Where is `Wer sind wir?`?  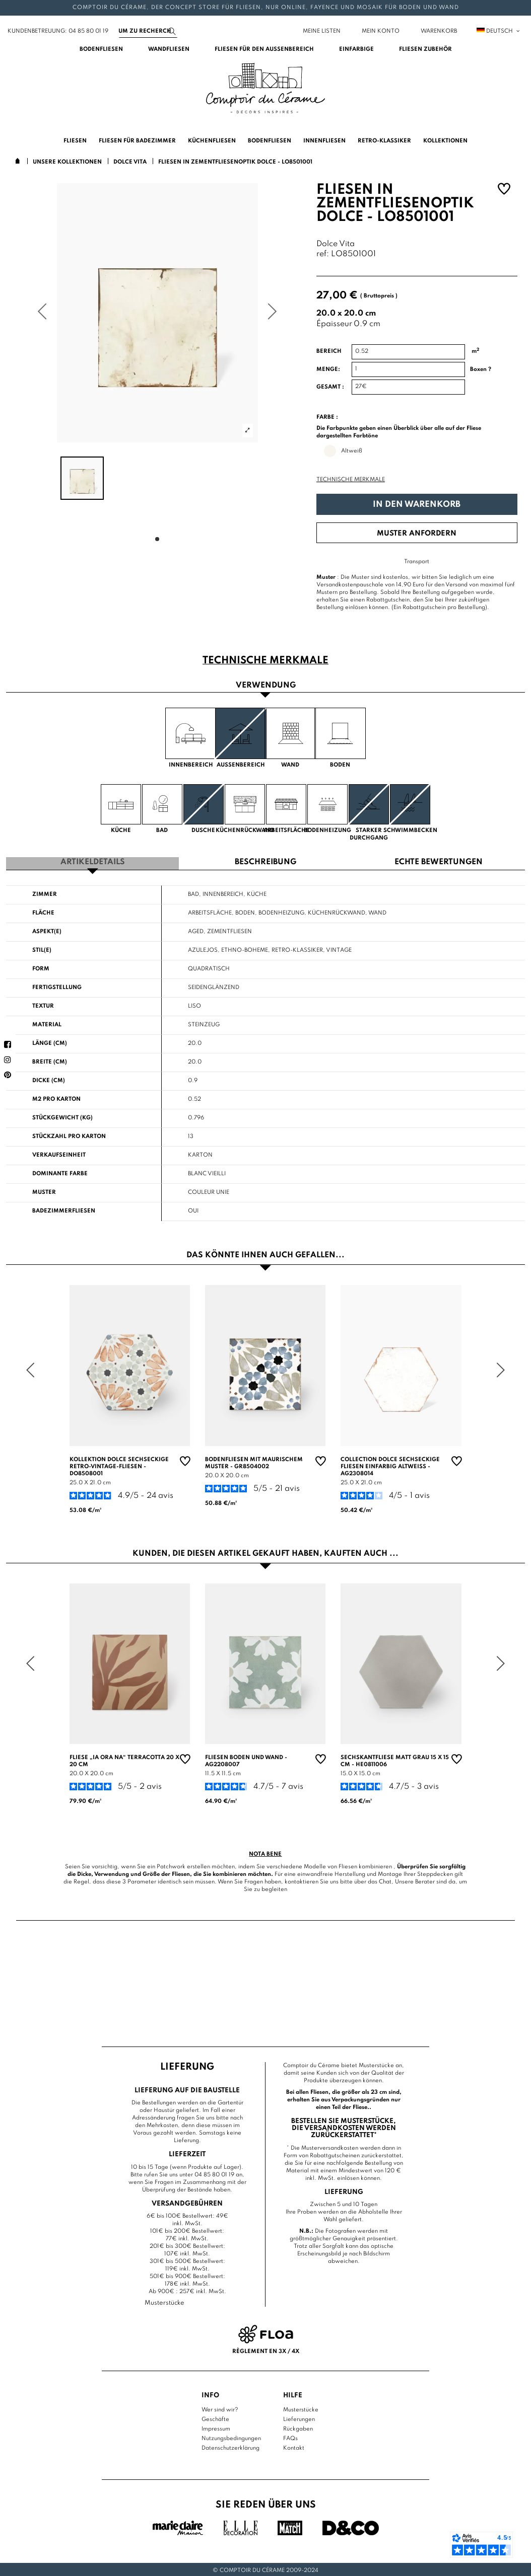 Wer sind wir? is located at coordinates (220, 2408).